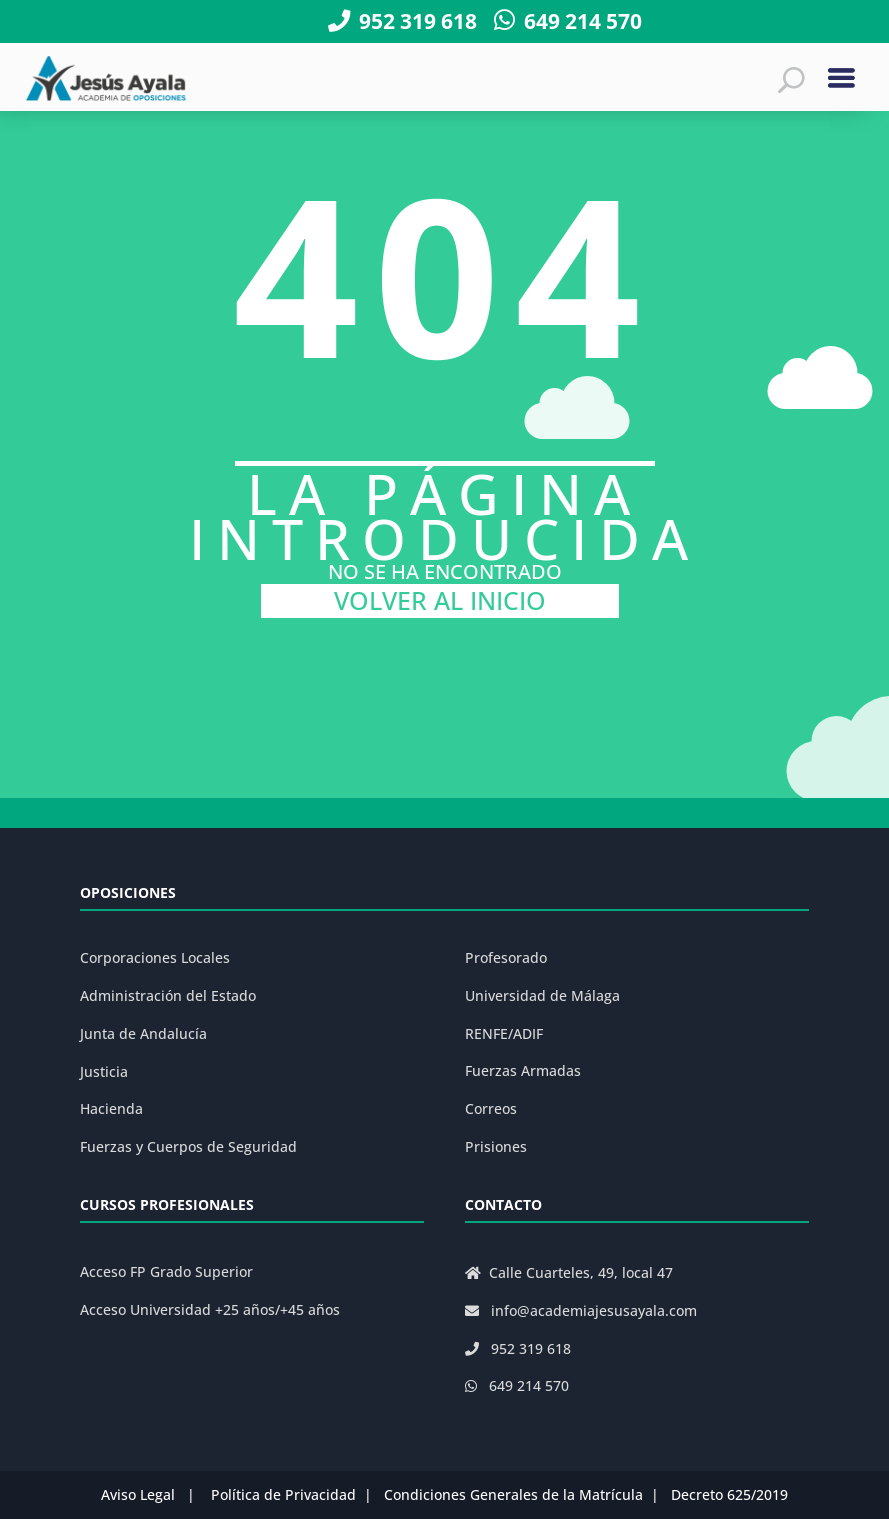  Describe the element at coordinates (542, 995) in the screenshot. I see `Universidad de Málaga` at that location.